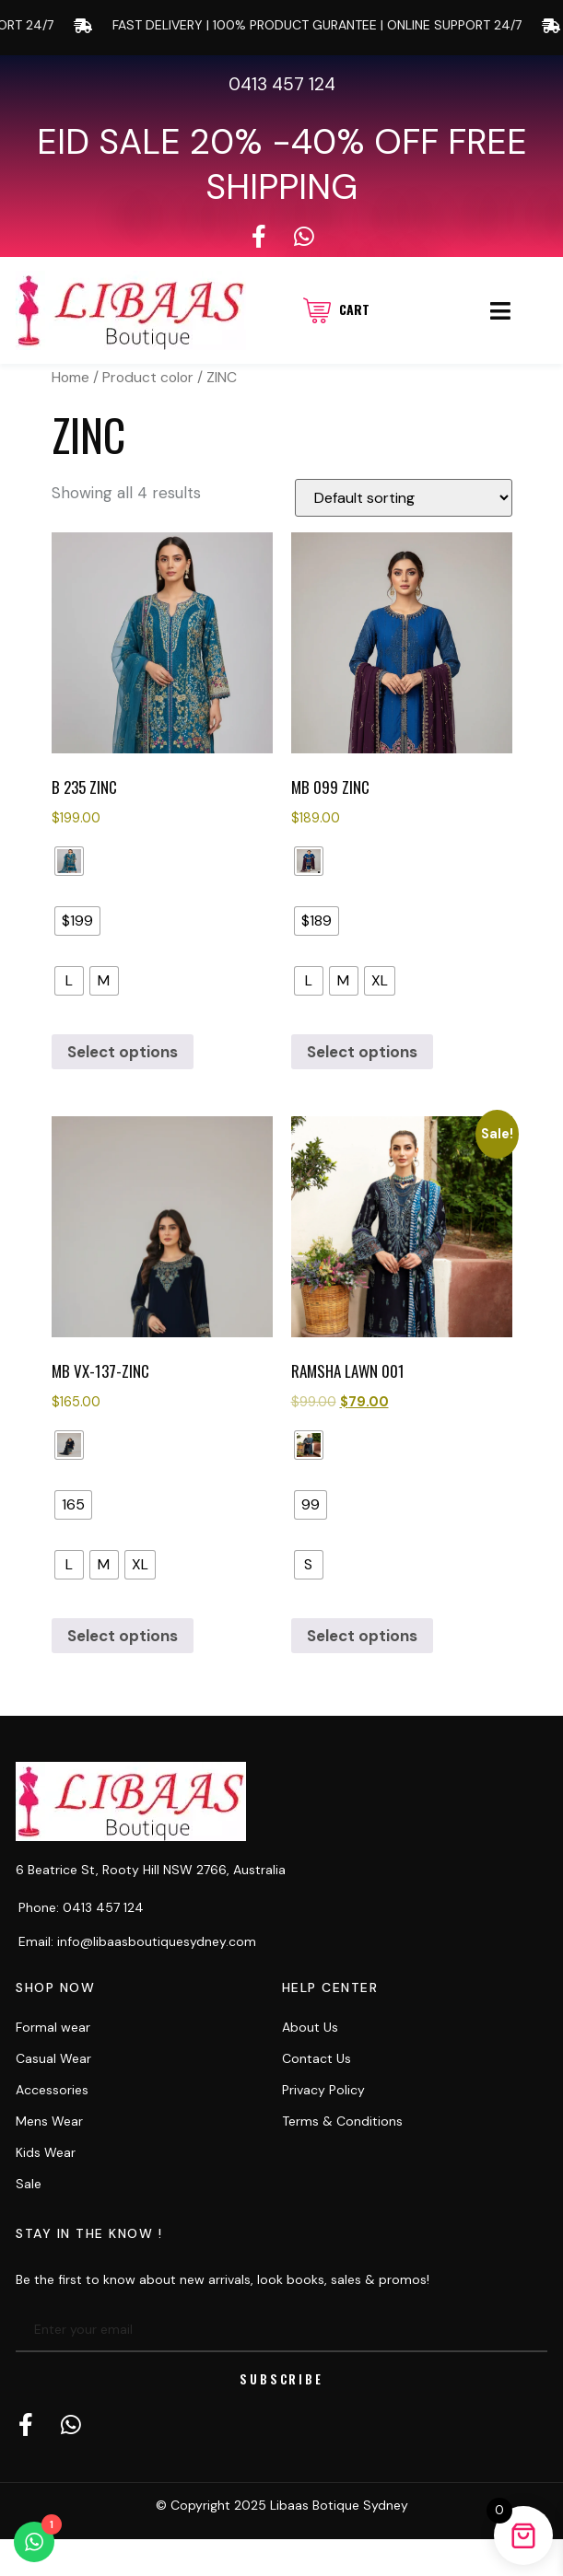 Image resolution: width=563 pixels, height=2576 pixels. Describe the element at coordinates (122, 1052) in the screenshot. I see `Select options [Select options for “B 235 ZINC”]` at that location.